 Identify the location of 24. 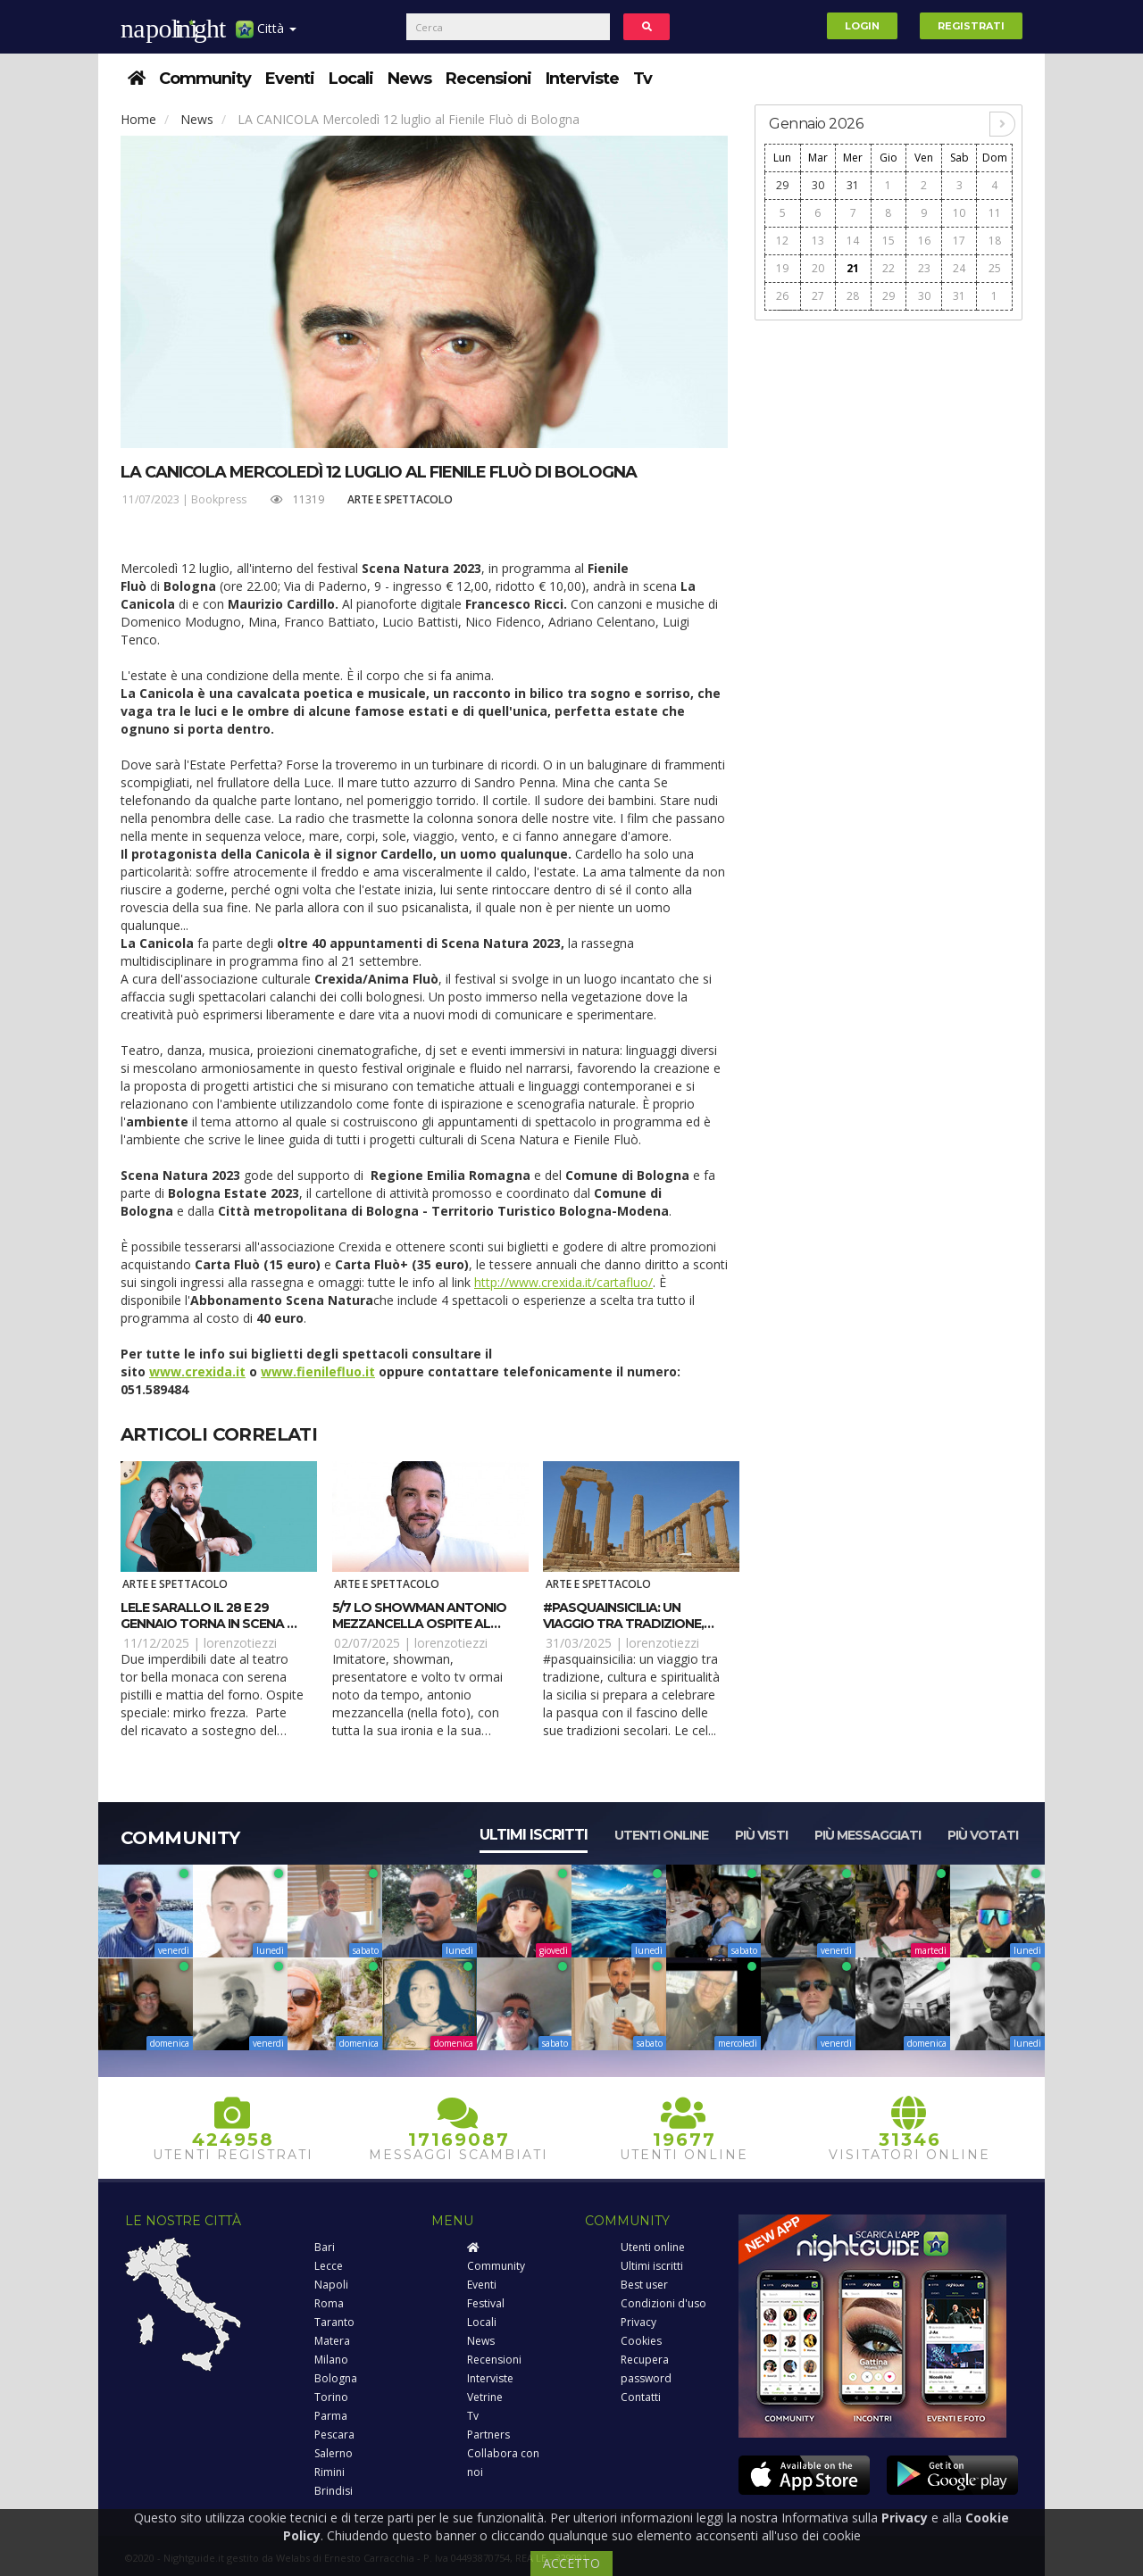
(959, 268).